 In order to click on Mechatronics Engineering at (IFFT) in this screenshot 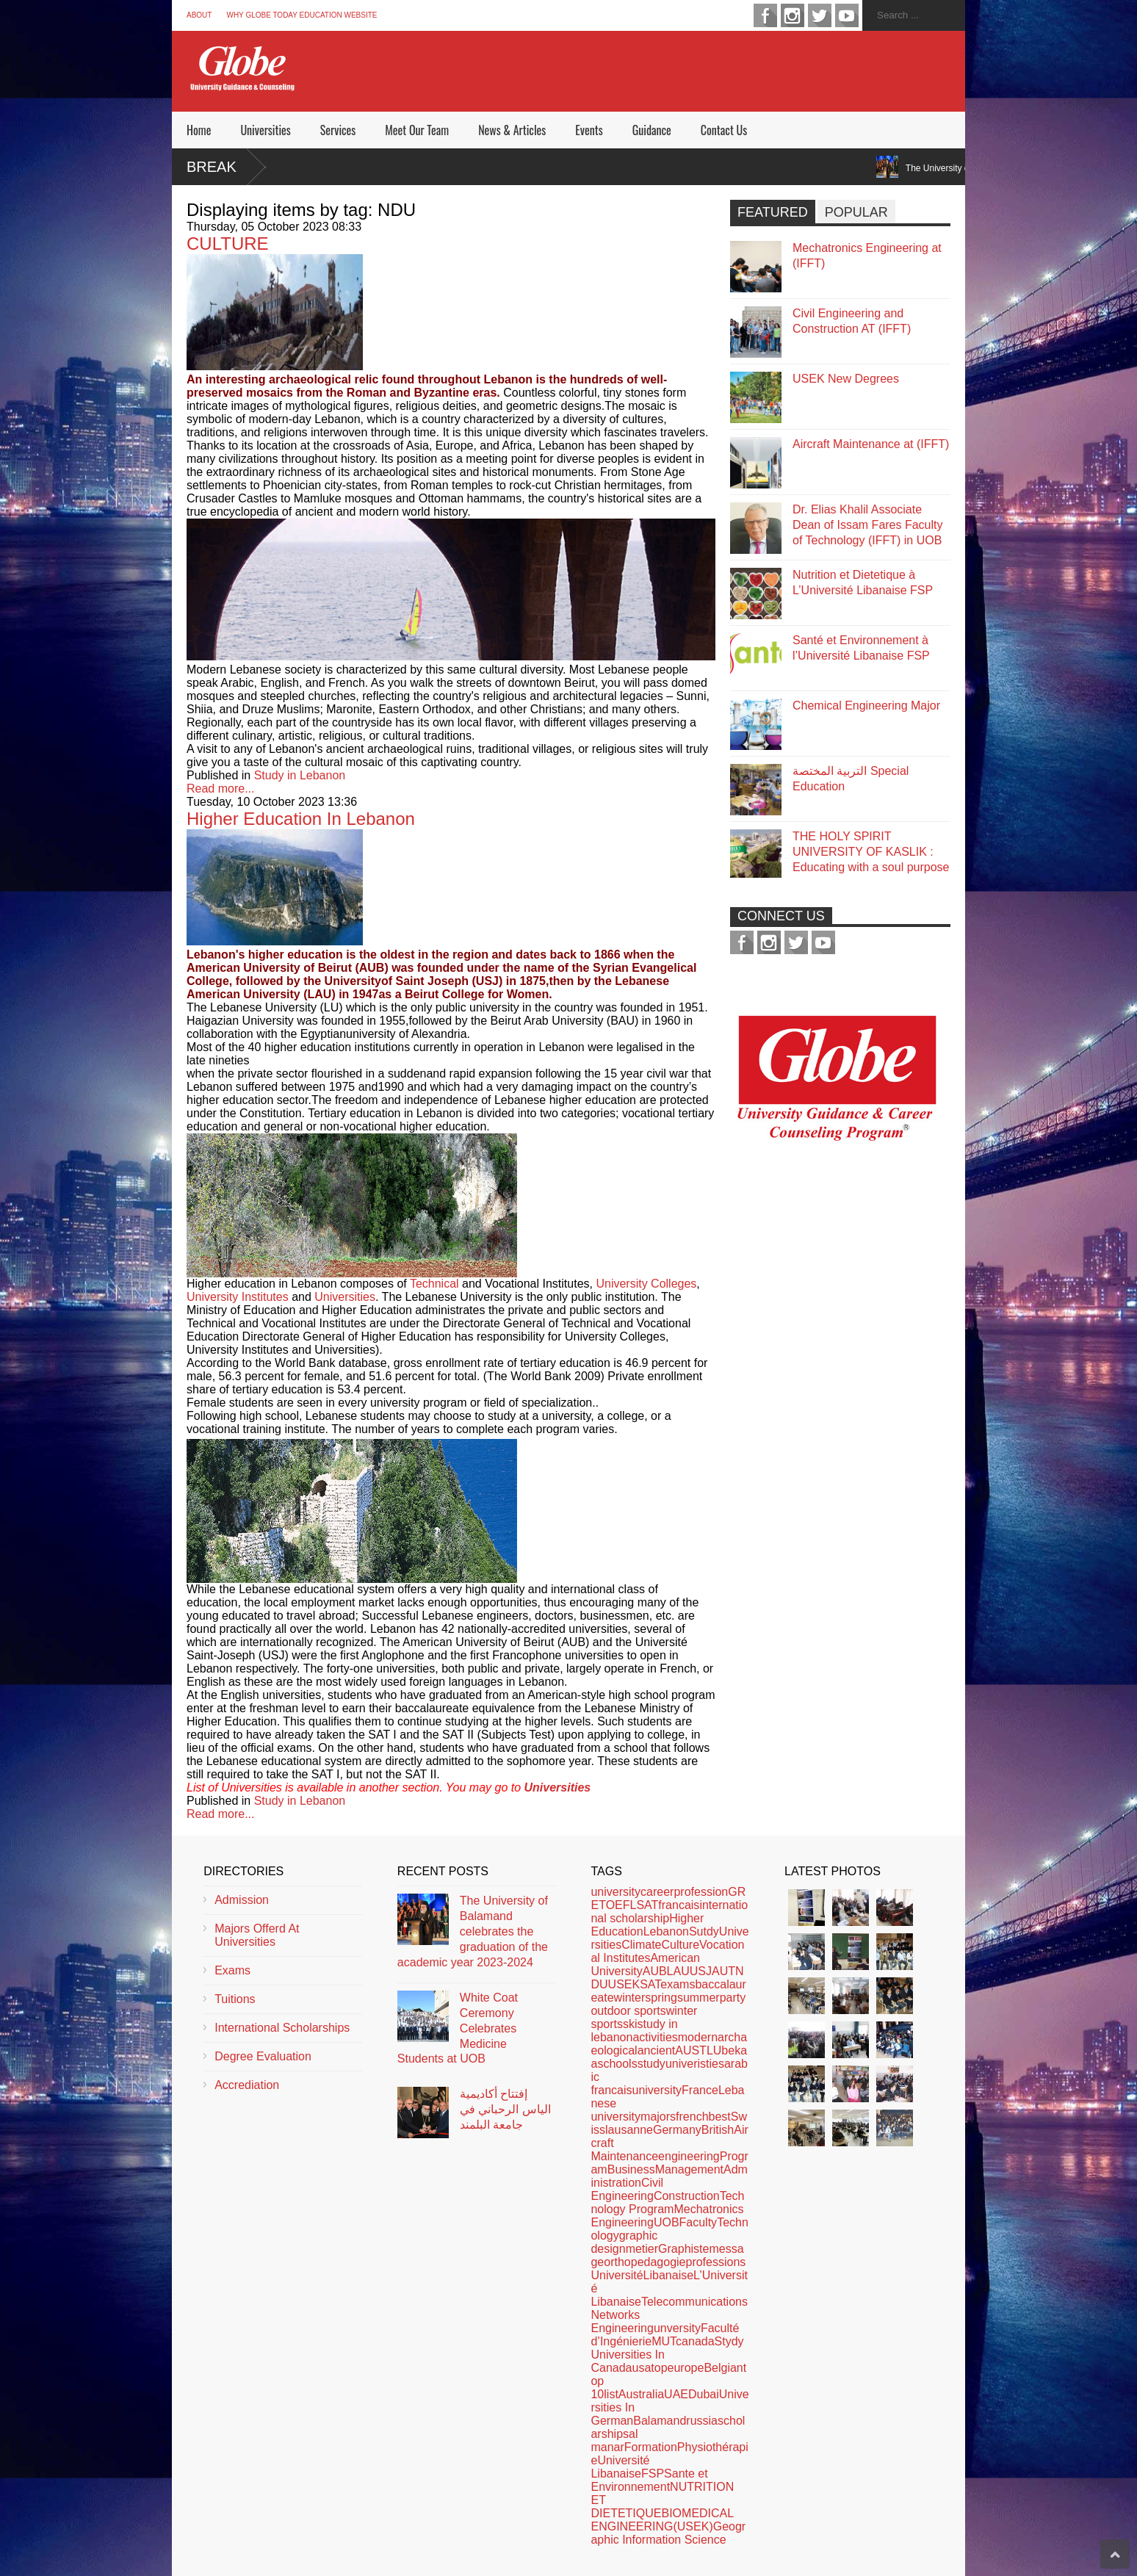, I will do `click(867, 256)`.